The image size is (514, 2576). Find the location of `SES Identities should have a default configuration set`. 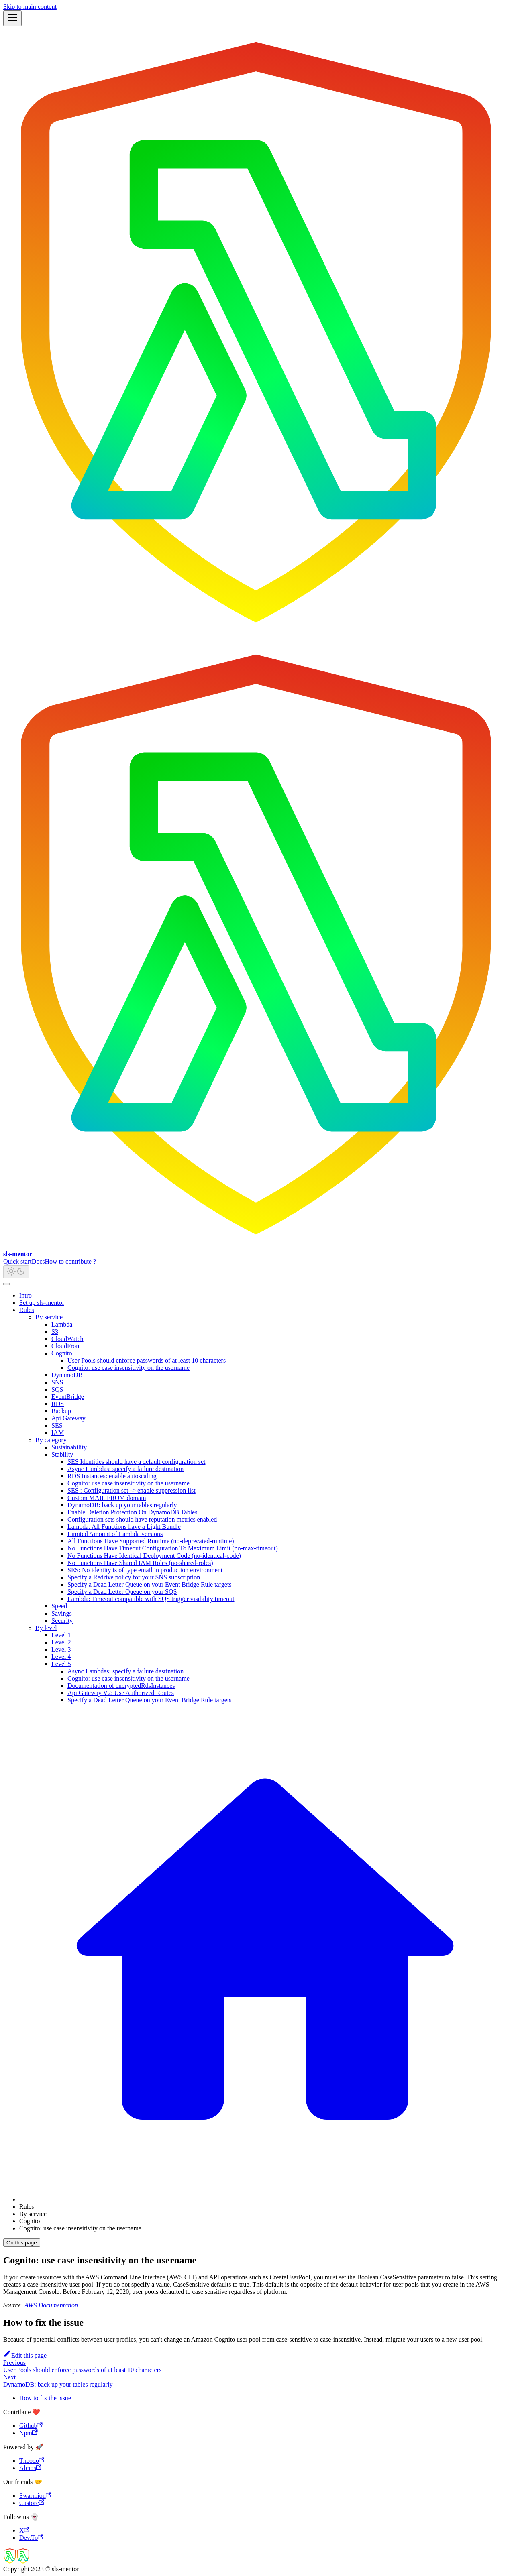

SES Identities should have a default configuration set is located at coordinates (136, 1461).